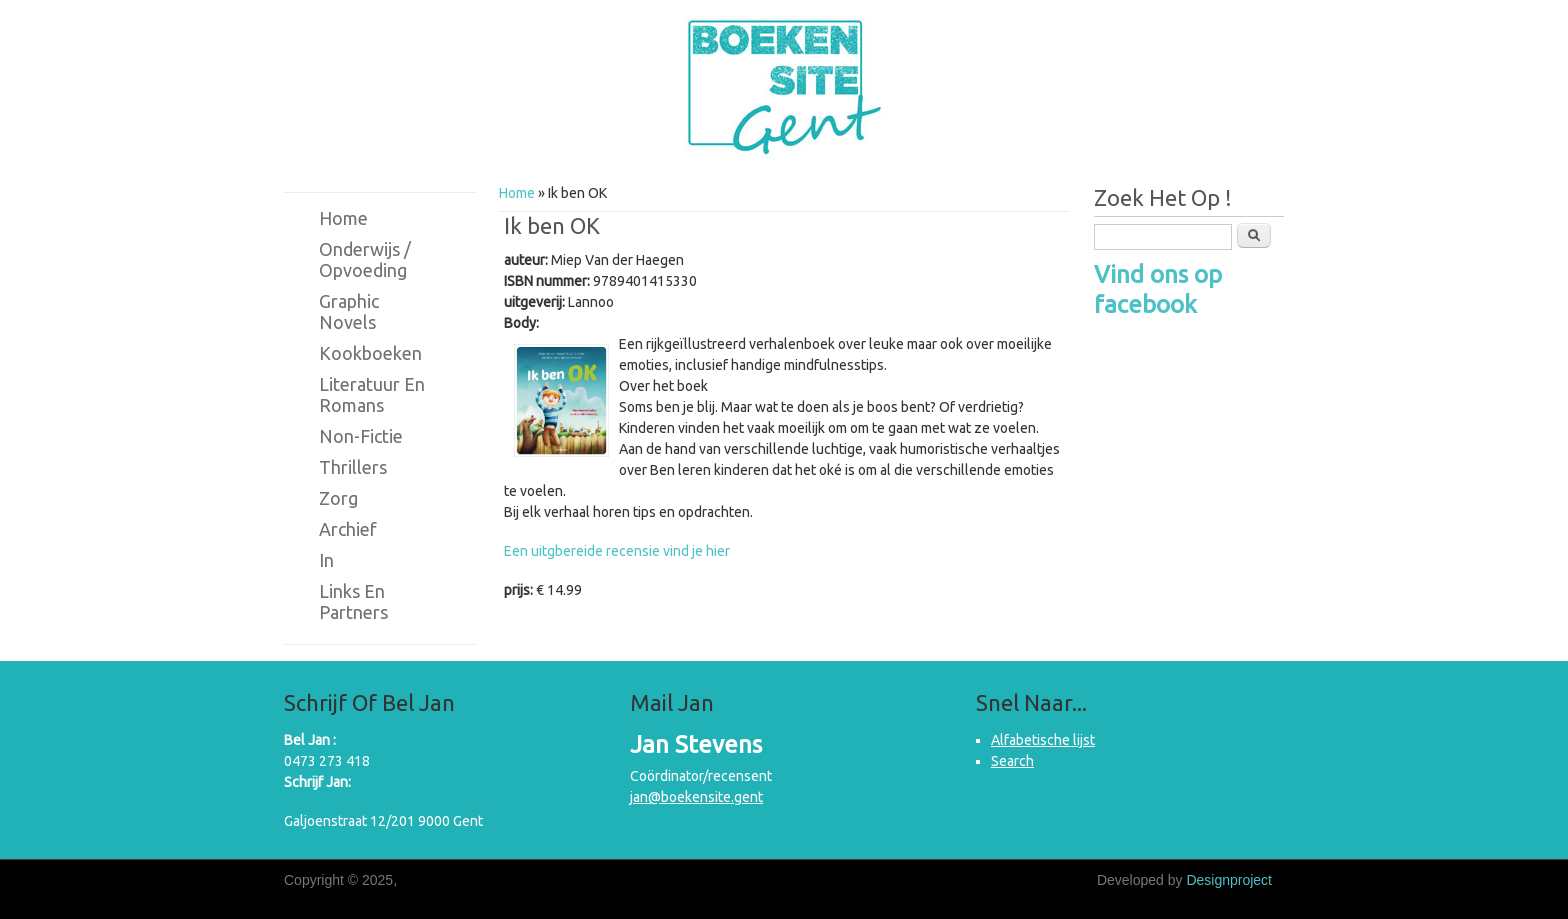 This screenshot has height=919, width=1568. What do you see at coordinates (338, 498) in the screenshot?
I see `Zorg` at bounding box center [338, 498].